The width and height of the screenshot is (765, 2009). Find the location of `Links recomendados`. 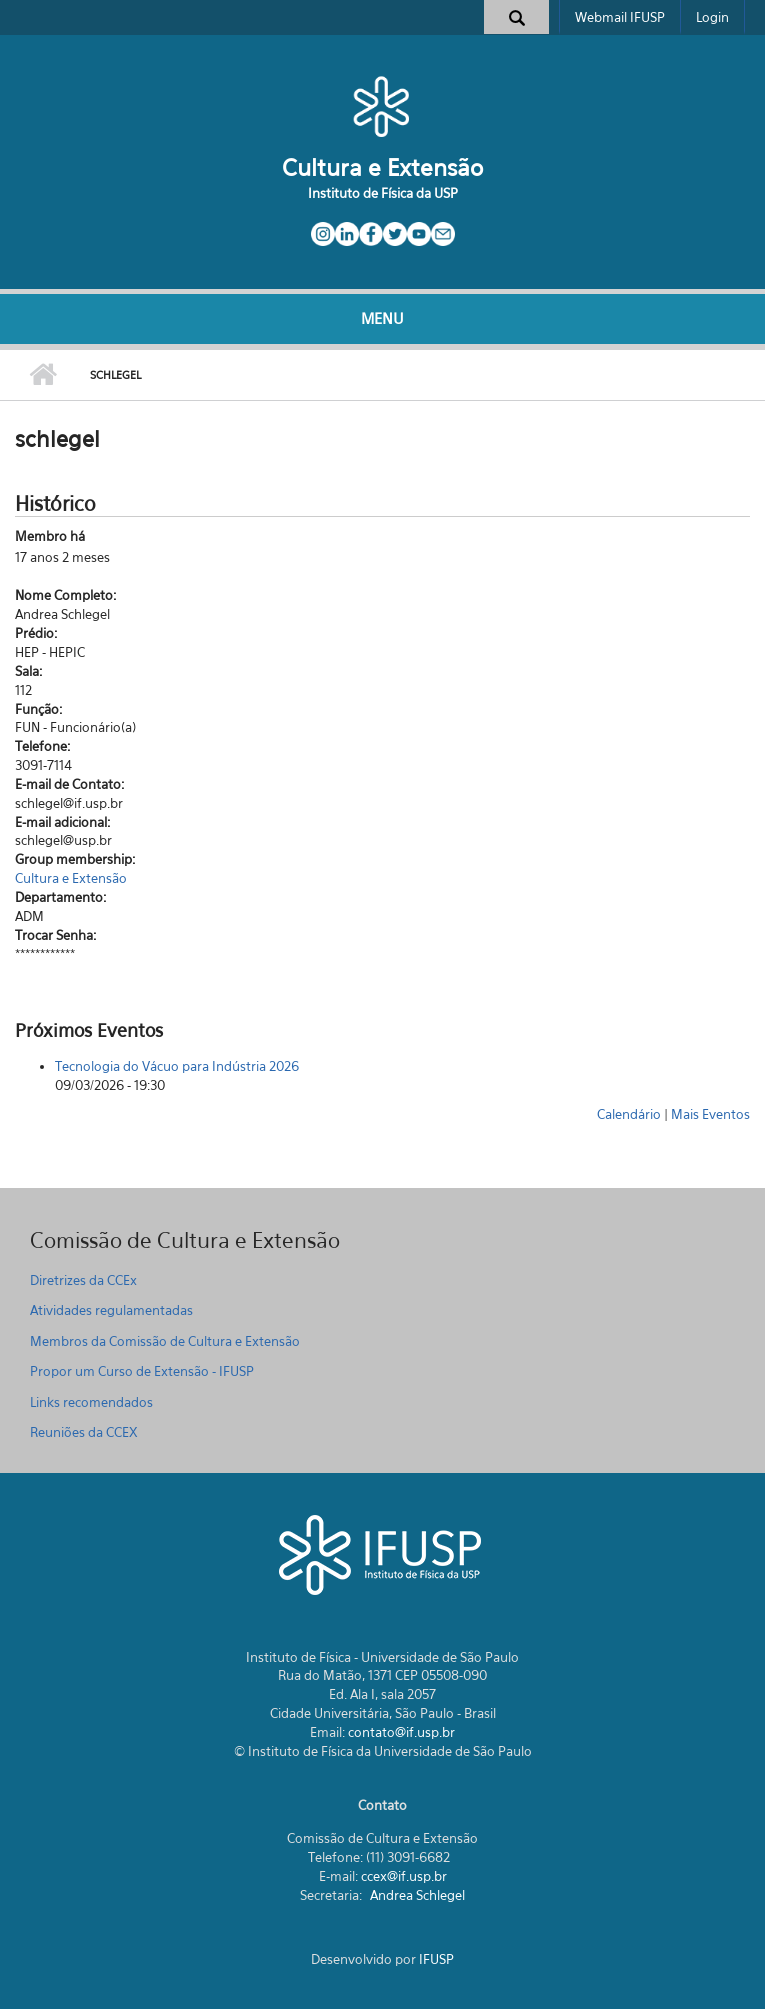

Links recomendados is located at coordinates (91, 1402).